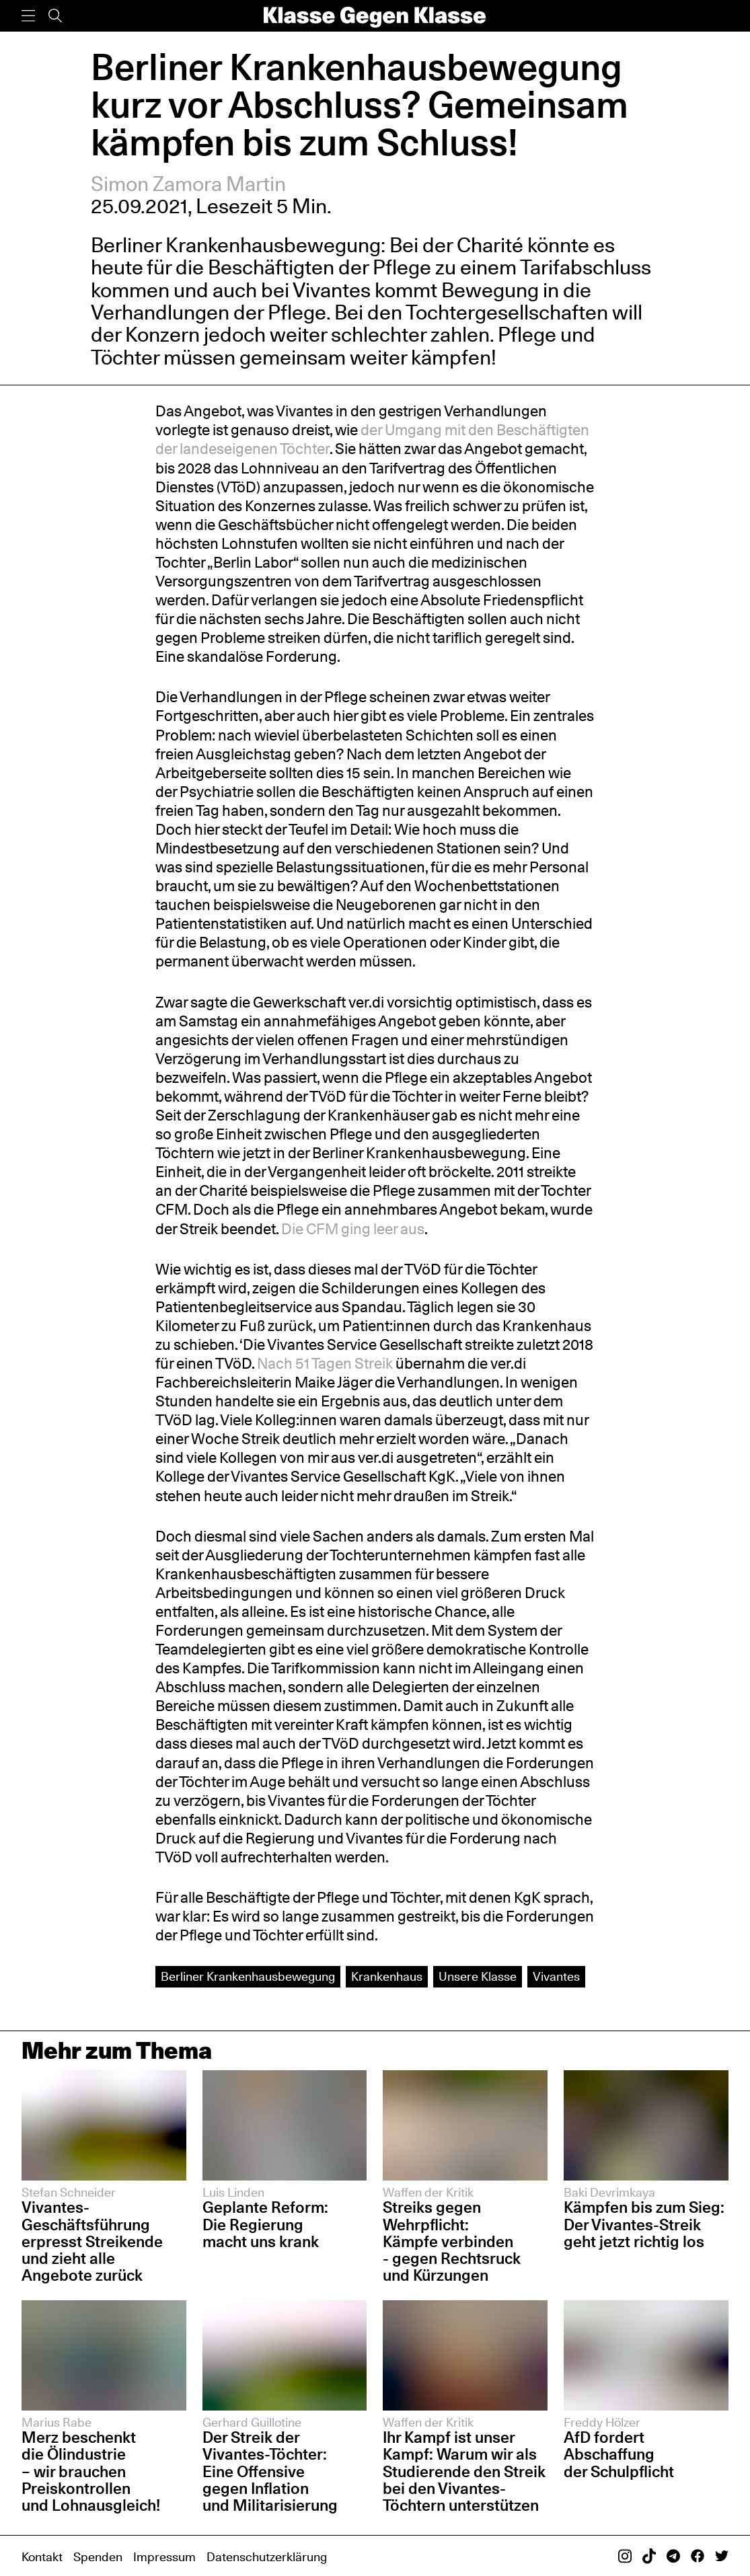 The image size is (750, 2576). What do you see at coordinates (644, 2224) in the screenshot?
I see `Kämpfen bis zum Sieg: Der Vivantes-Streik geht jetzt richtig los` at bounding box center [644, 2224].